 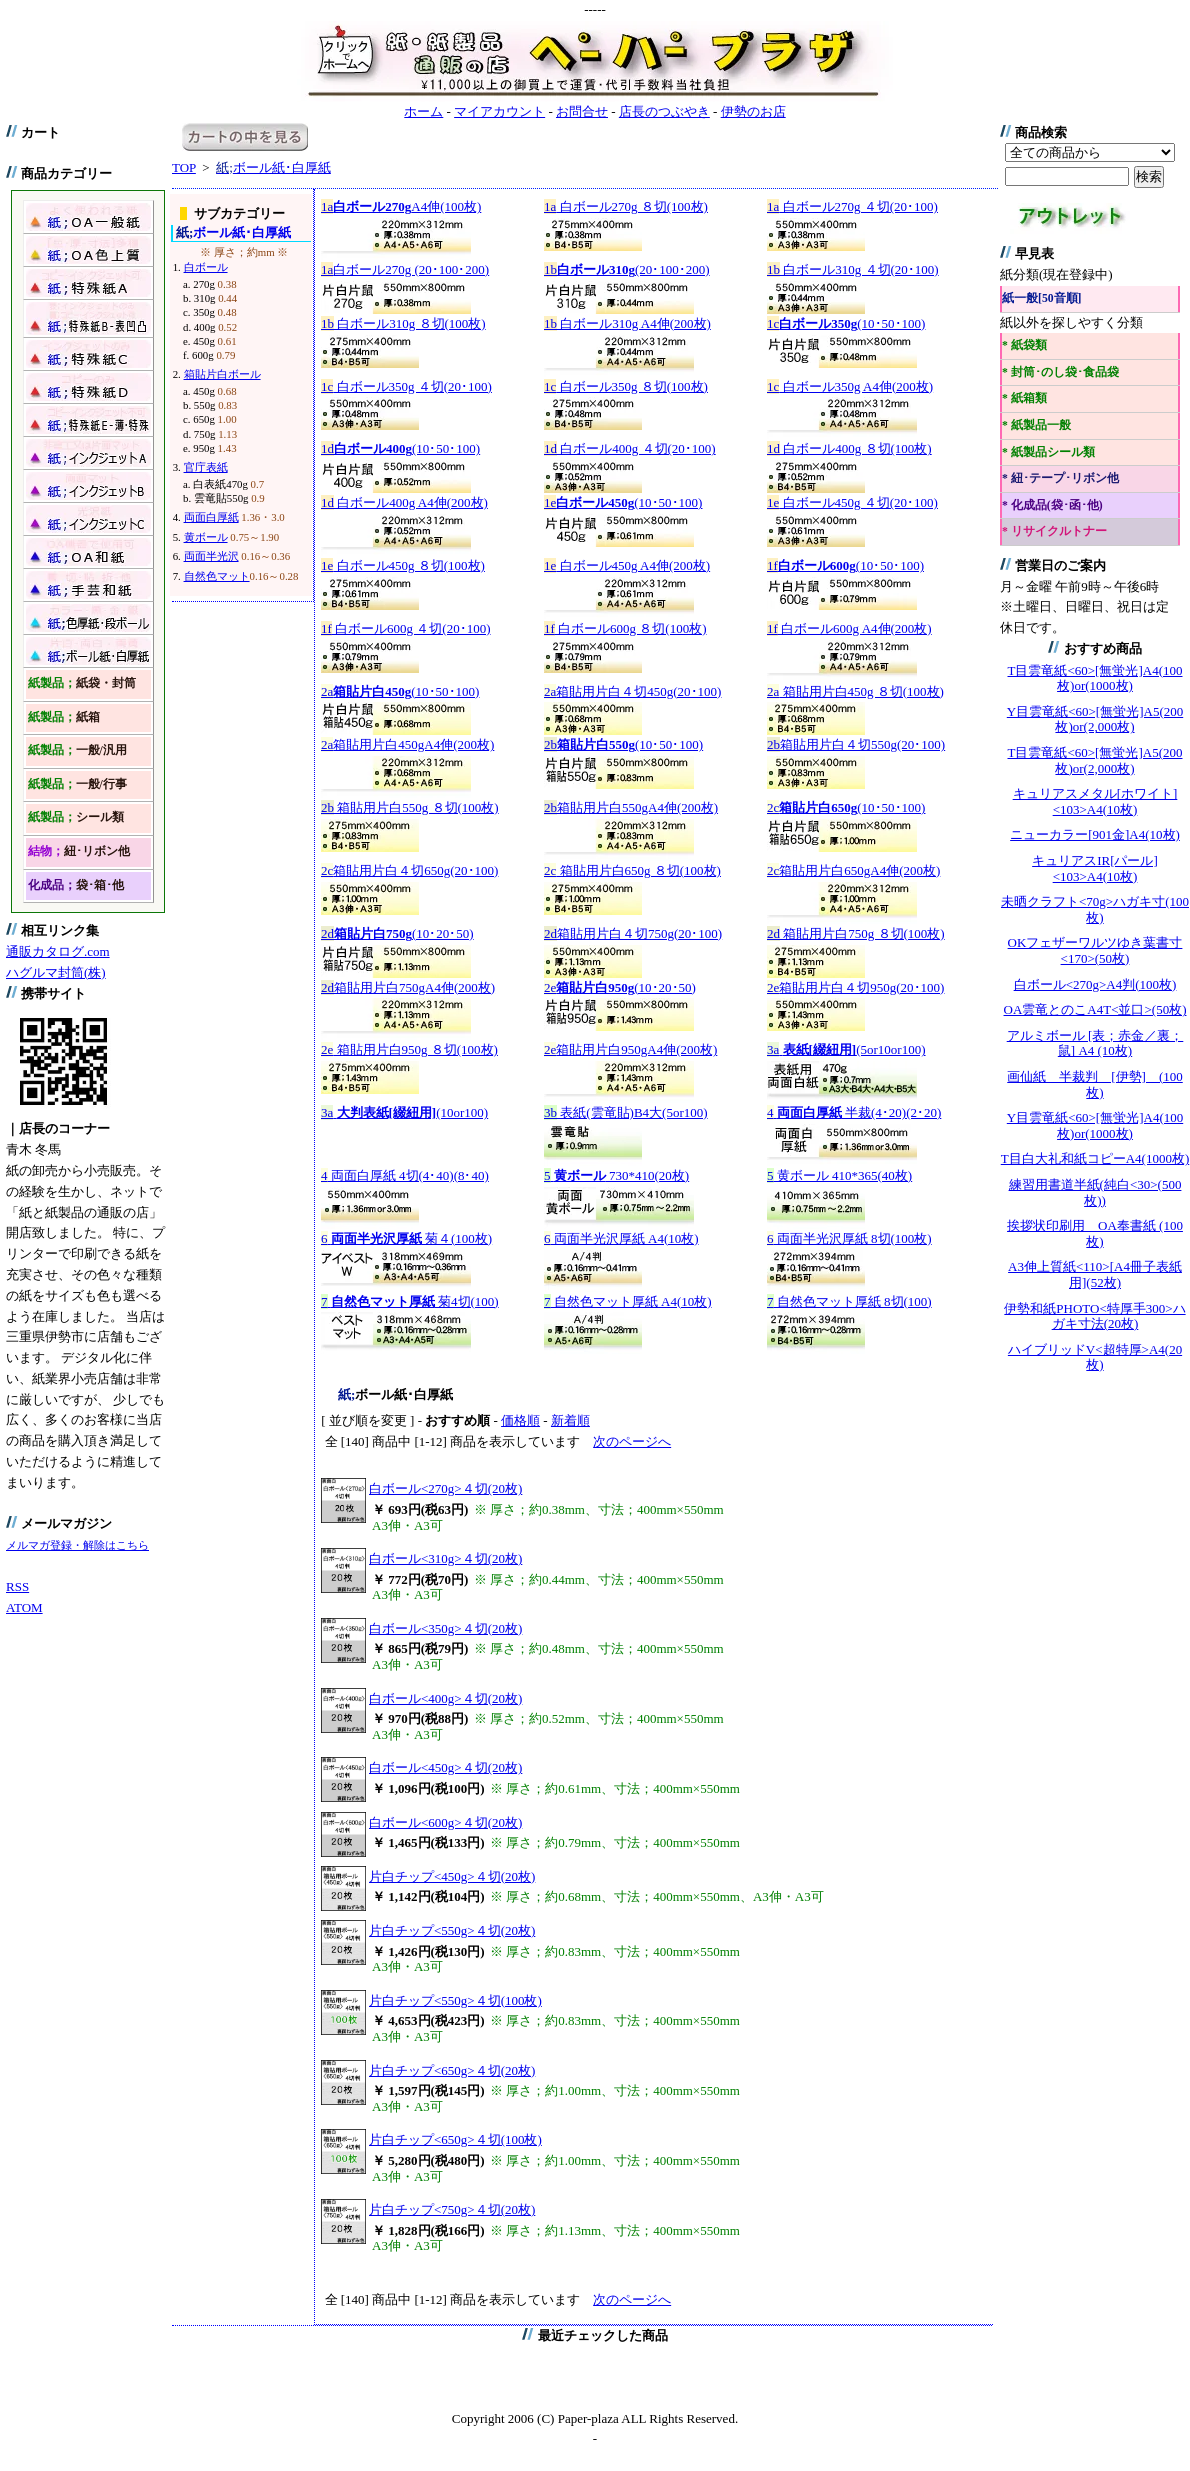 What do you see at coordinates (24, 1607) in the screenshot?
I see `ATOM` at bounding box center [24, 1607].